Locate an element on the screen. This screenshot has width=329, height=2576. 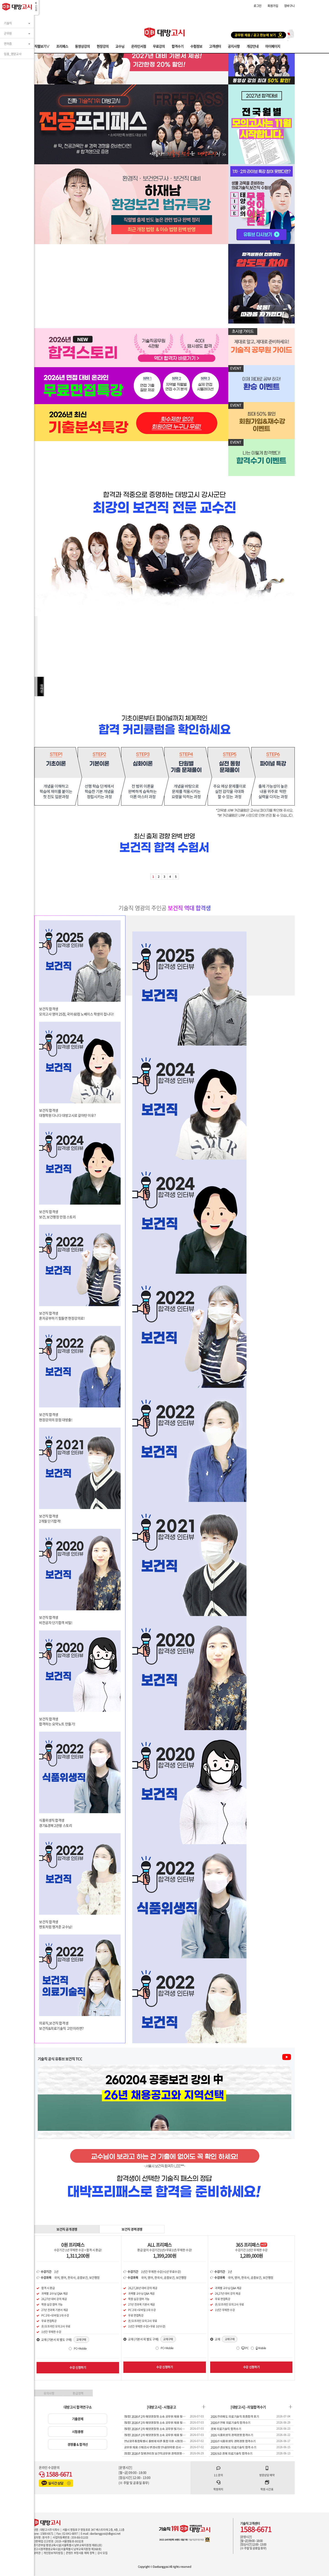
경쟁률 & 합격선 is located at coordinates (77, 2444).